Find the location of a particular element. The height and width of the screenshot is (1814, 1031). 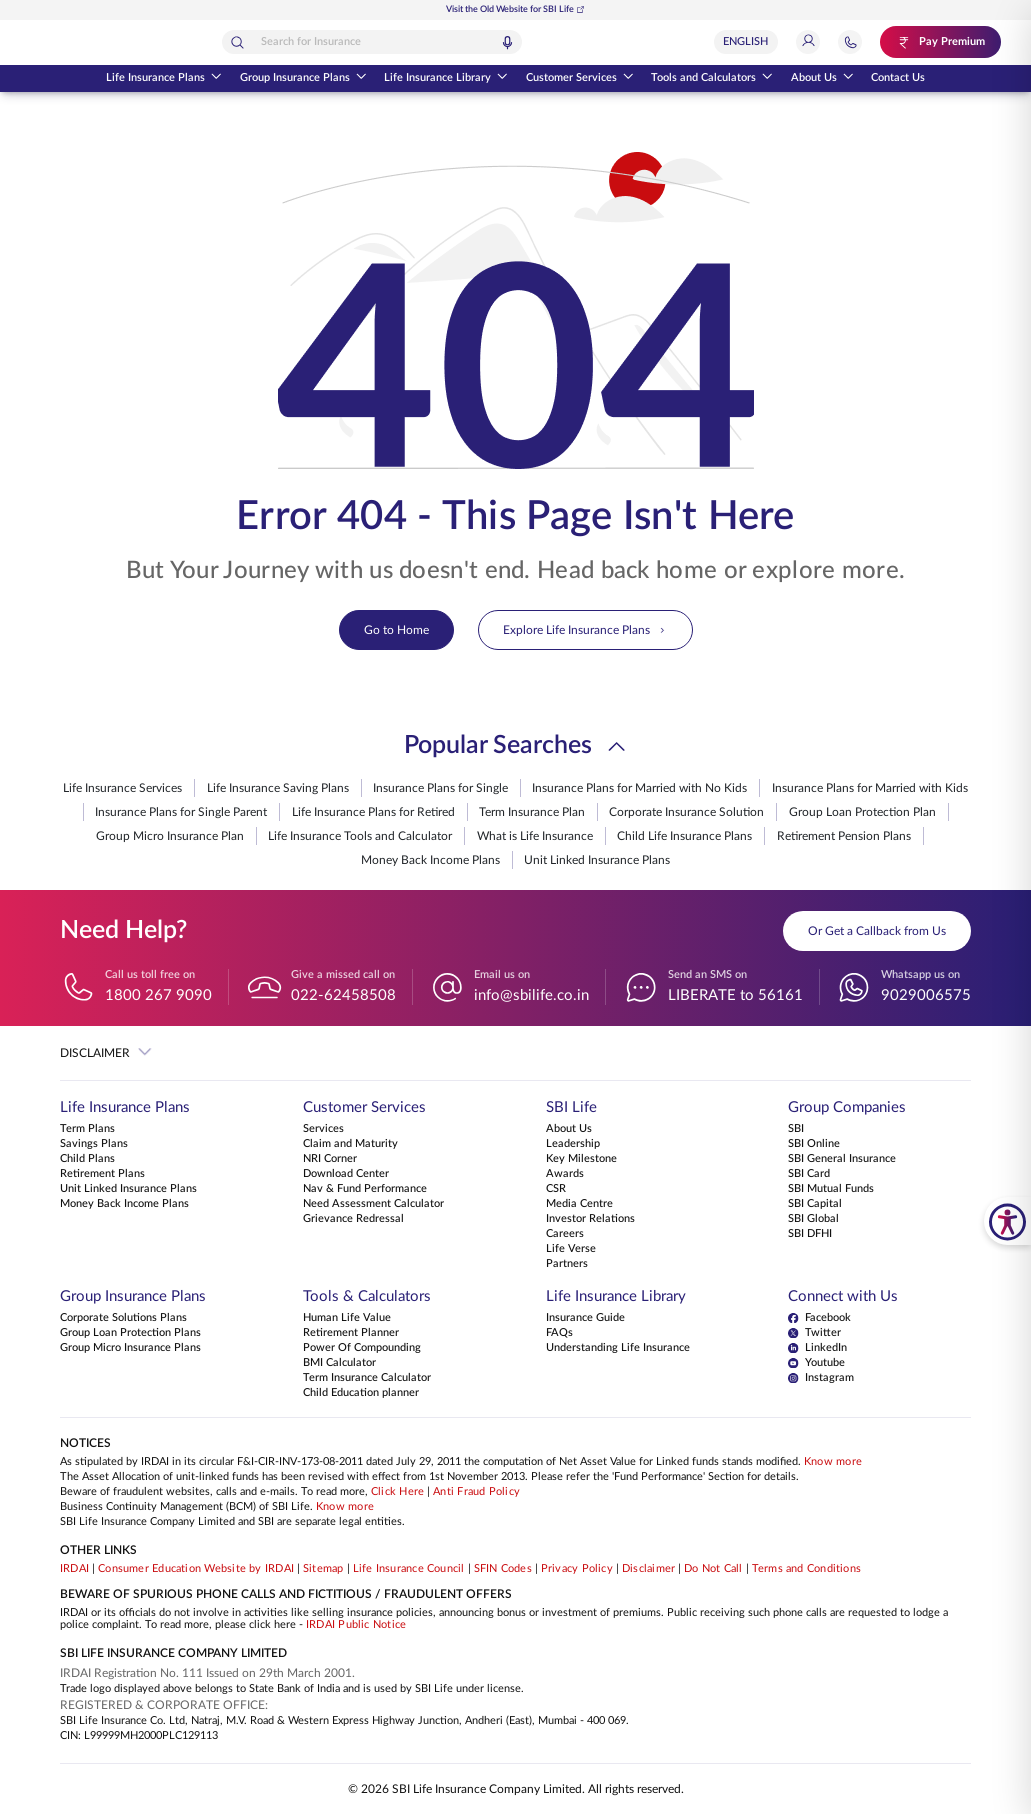

SBI Online is located at coordinates (814, 1144).